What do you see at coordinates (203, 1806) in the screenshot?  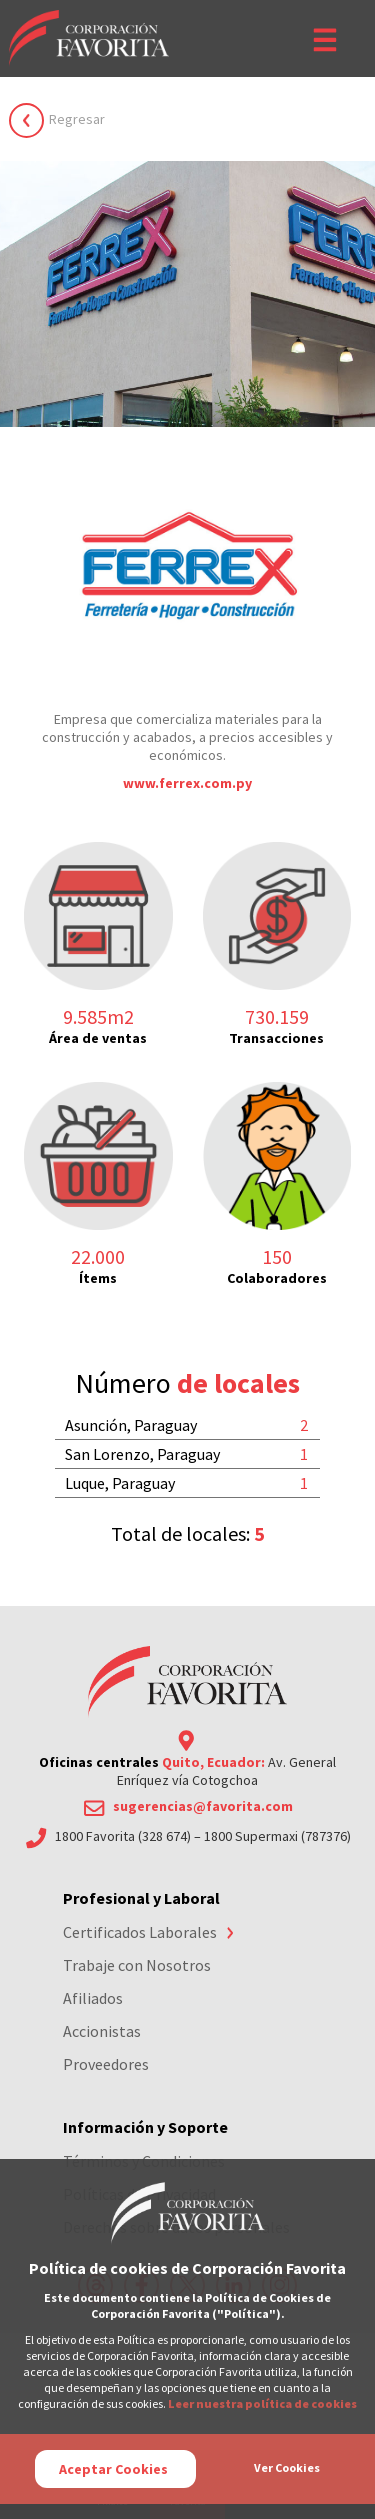 I see `sugerencias@favorita.com` at bounding box center [203, 1806].